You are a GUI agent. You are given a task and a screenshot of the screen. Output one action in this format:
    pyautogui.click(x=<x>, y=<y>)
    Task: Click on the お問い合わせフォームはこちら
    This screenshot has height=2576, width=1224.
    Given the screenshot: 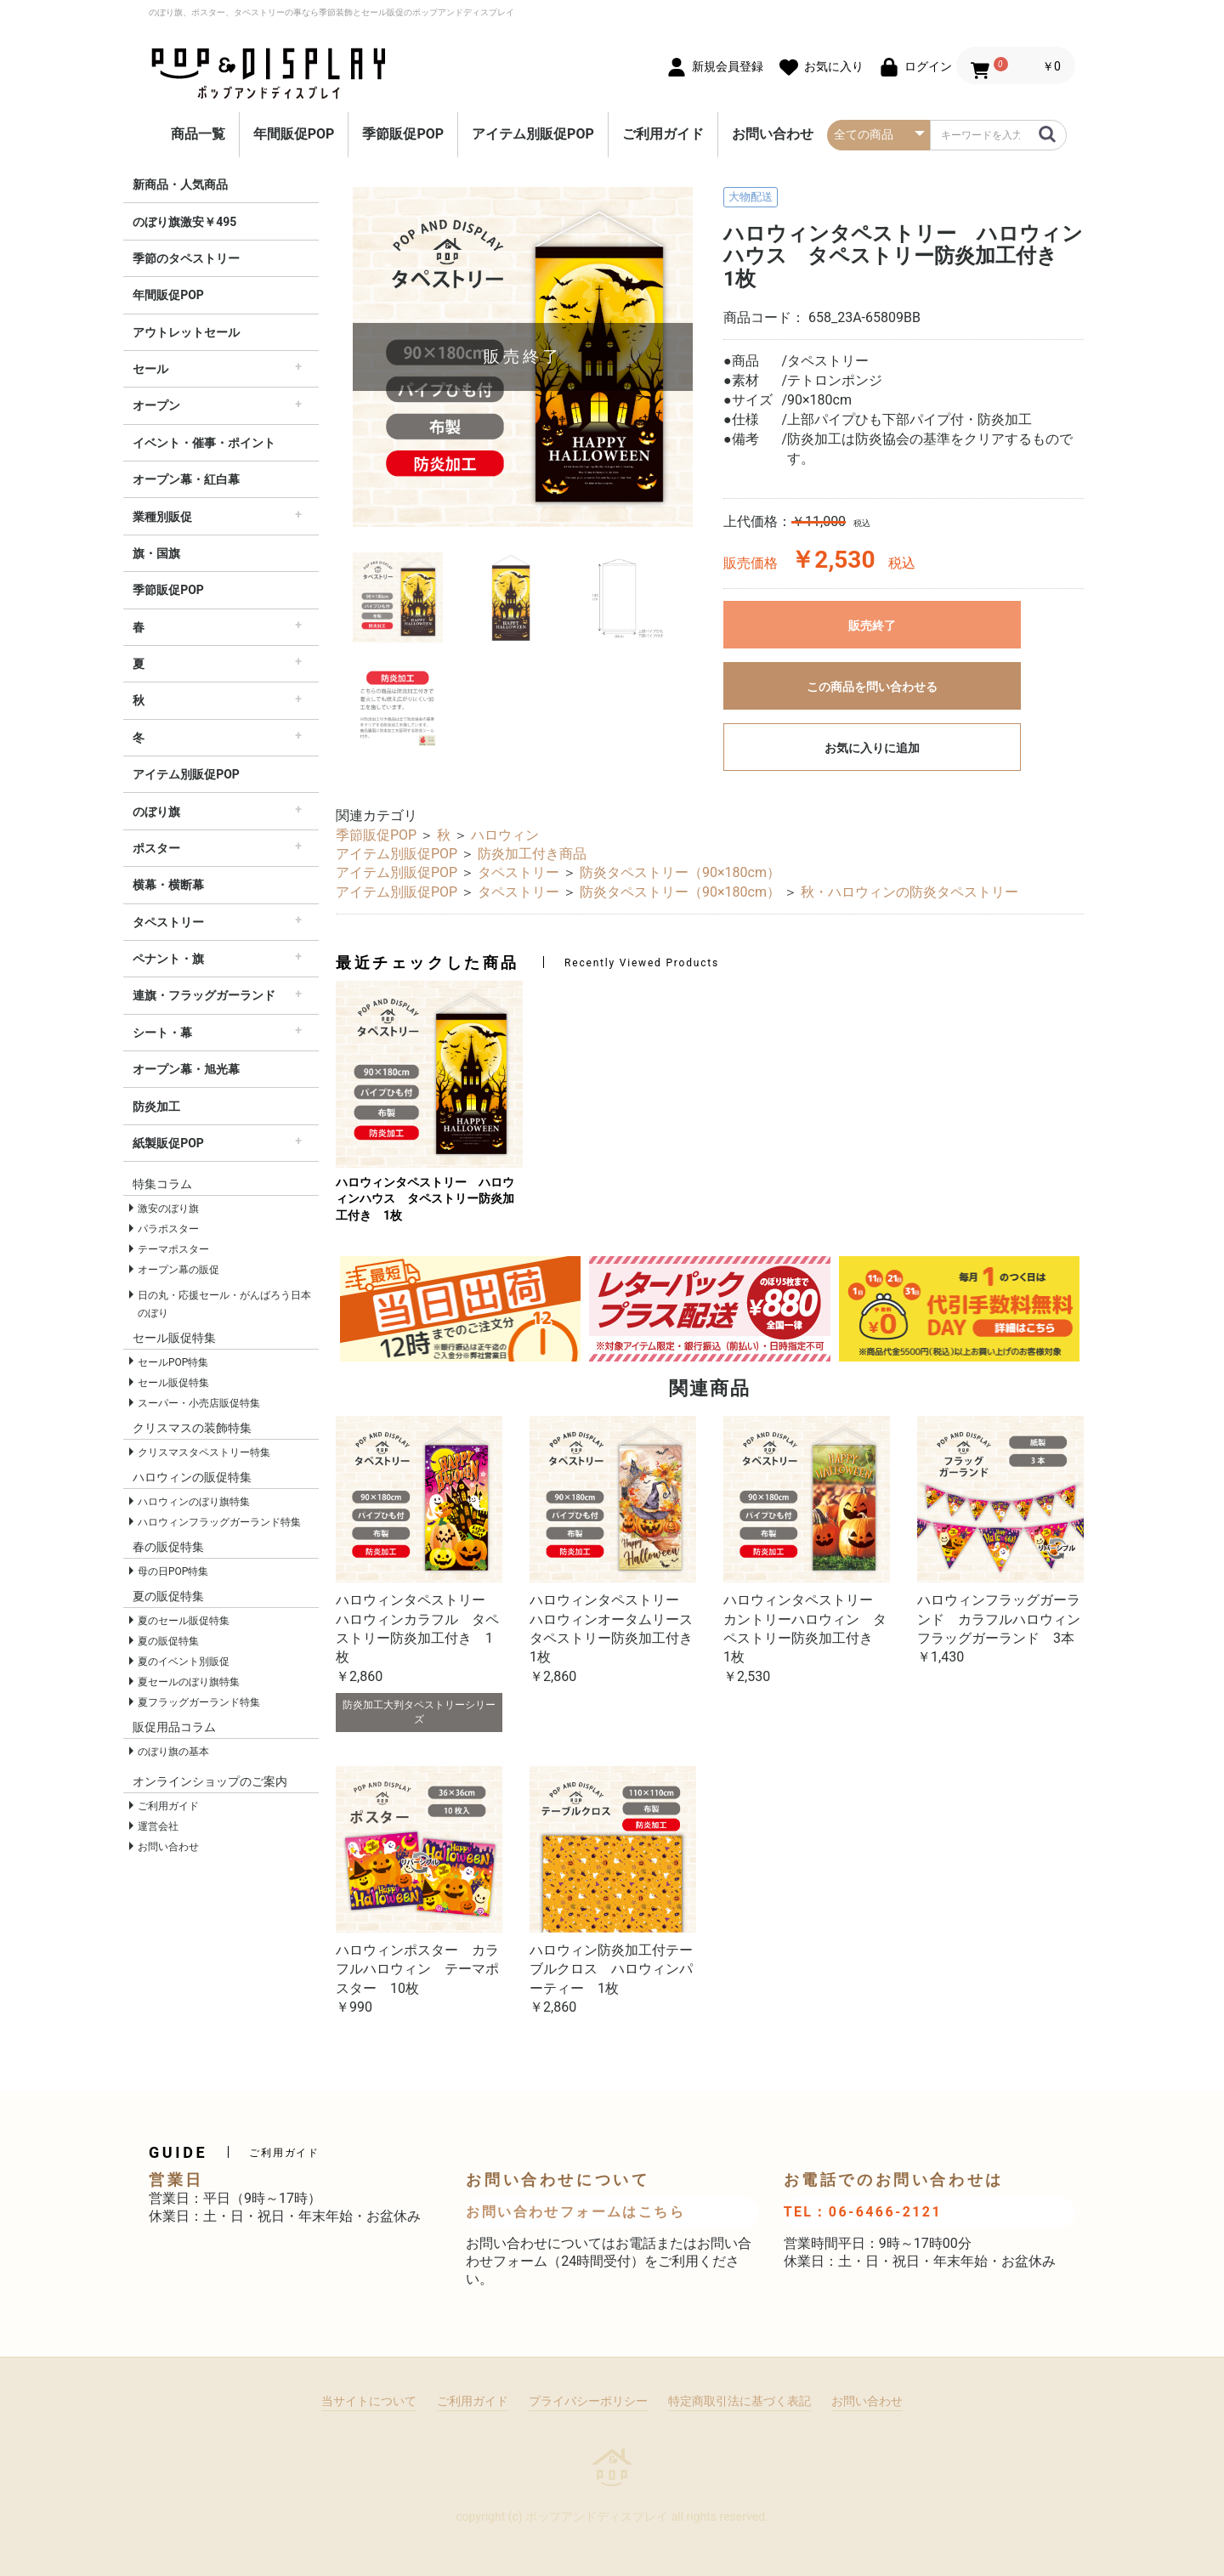 What is the action you would take?
    pyautogui.click(x=575, y=2212)
    